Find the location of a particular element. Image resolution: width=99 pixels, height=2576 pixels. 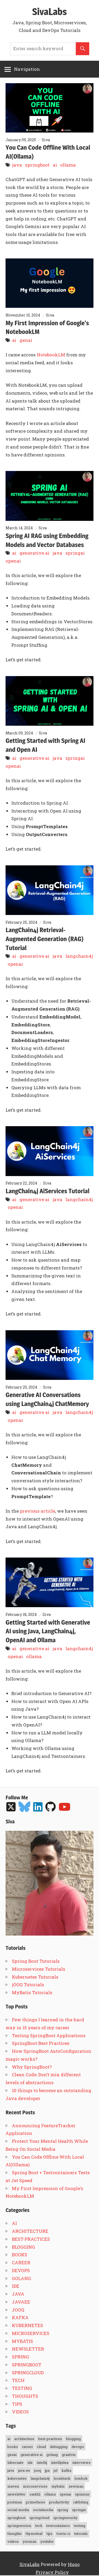

CAREER is located at coordinates (21, 2262).